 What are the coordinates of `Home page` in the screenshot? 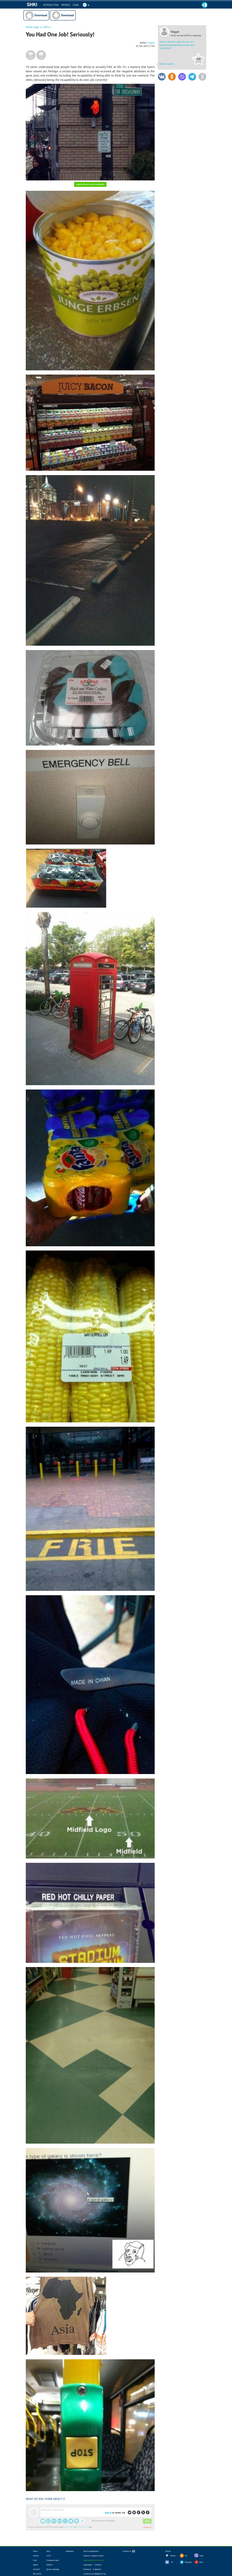 It's located at (32, 27).